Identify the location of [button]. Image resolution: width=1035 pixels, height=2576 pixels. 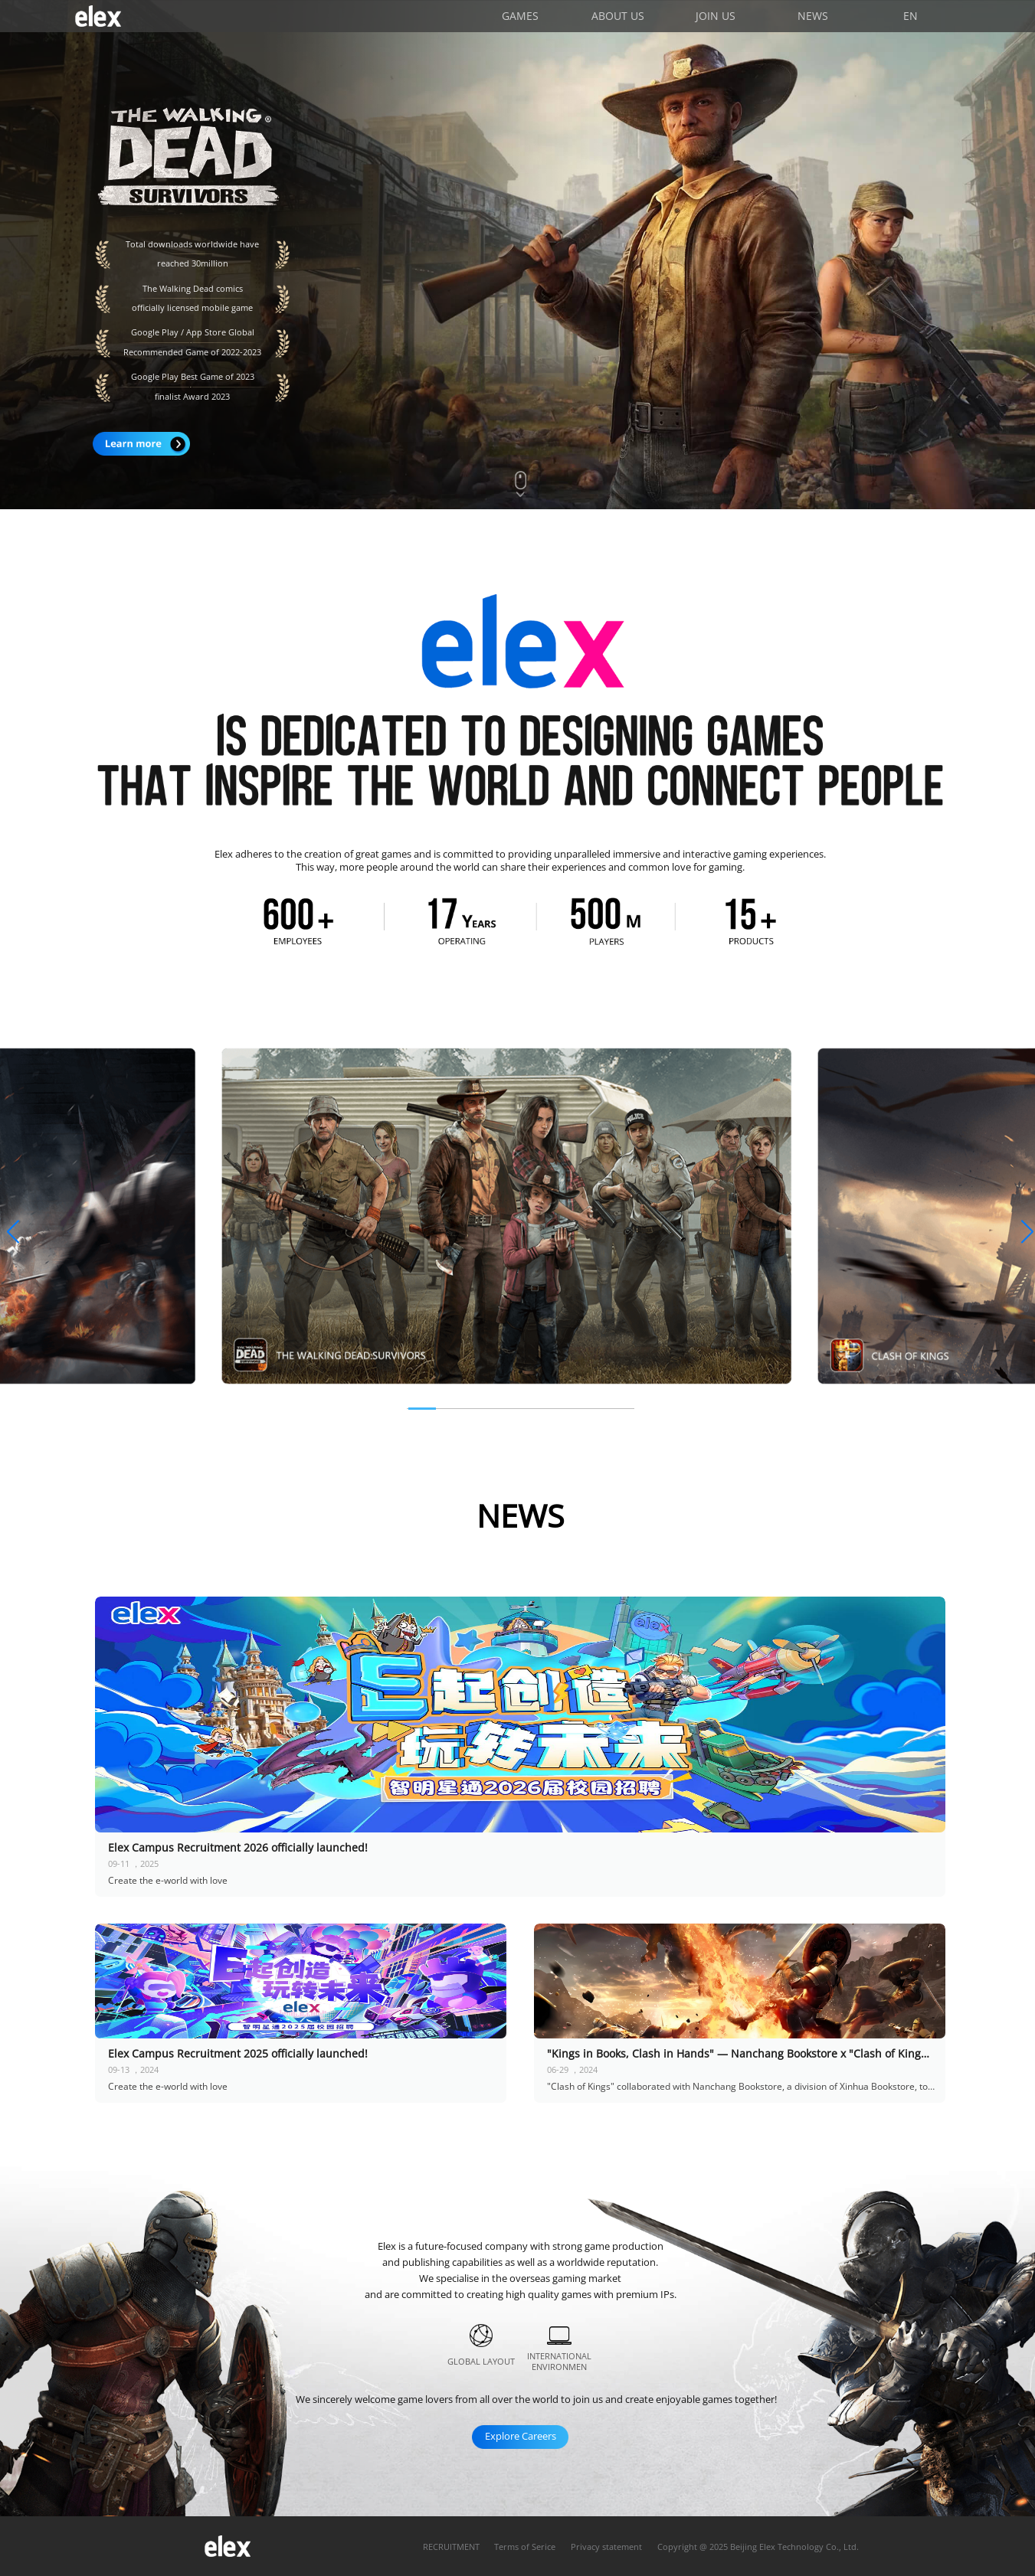
(12, 1232).